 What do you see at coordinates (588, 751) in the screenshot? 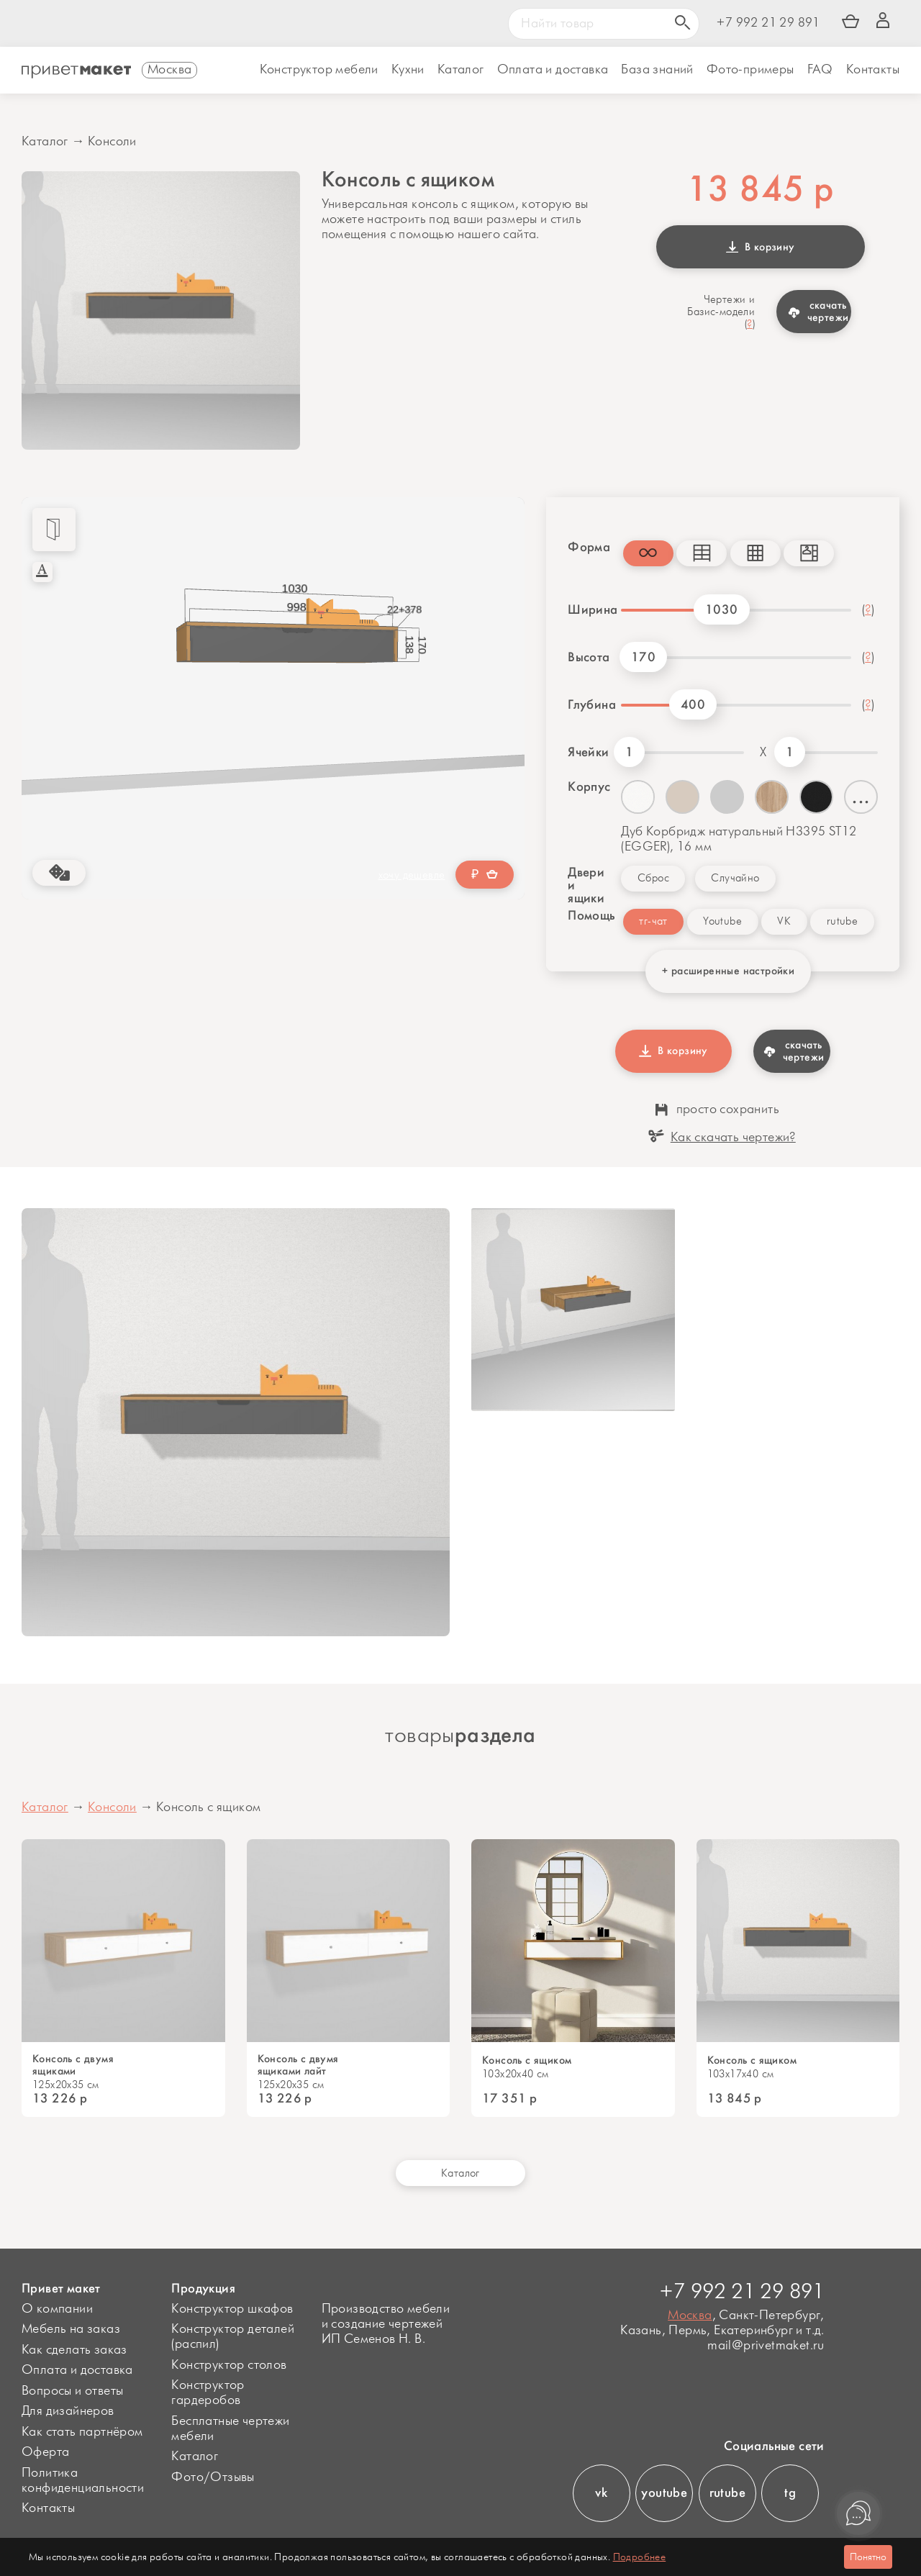
I see `Ячейки` at bounding box center [588, 751].